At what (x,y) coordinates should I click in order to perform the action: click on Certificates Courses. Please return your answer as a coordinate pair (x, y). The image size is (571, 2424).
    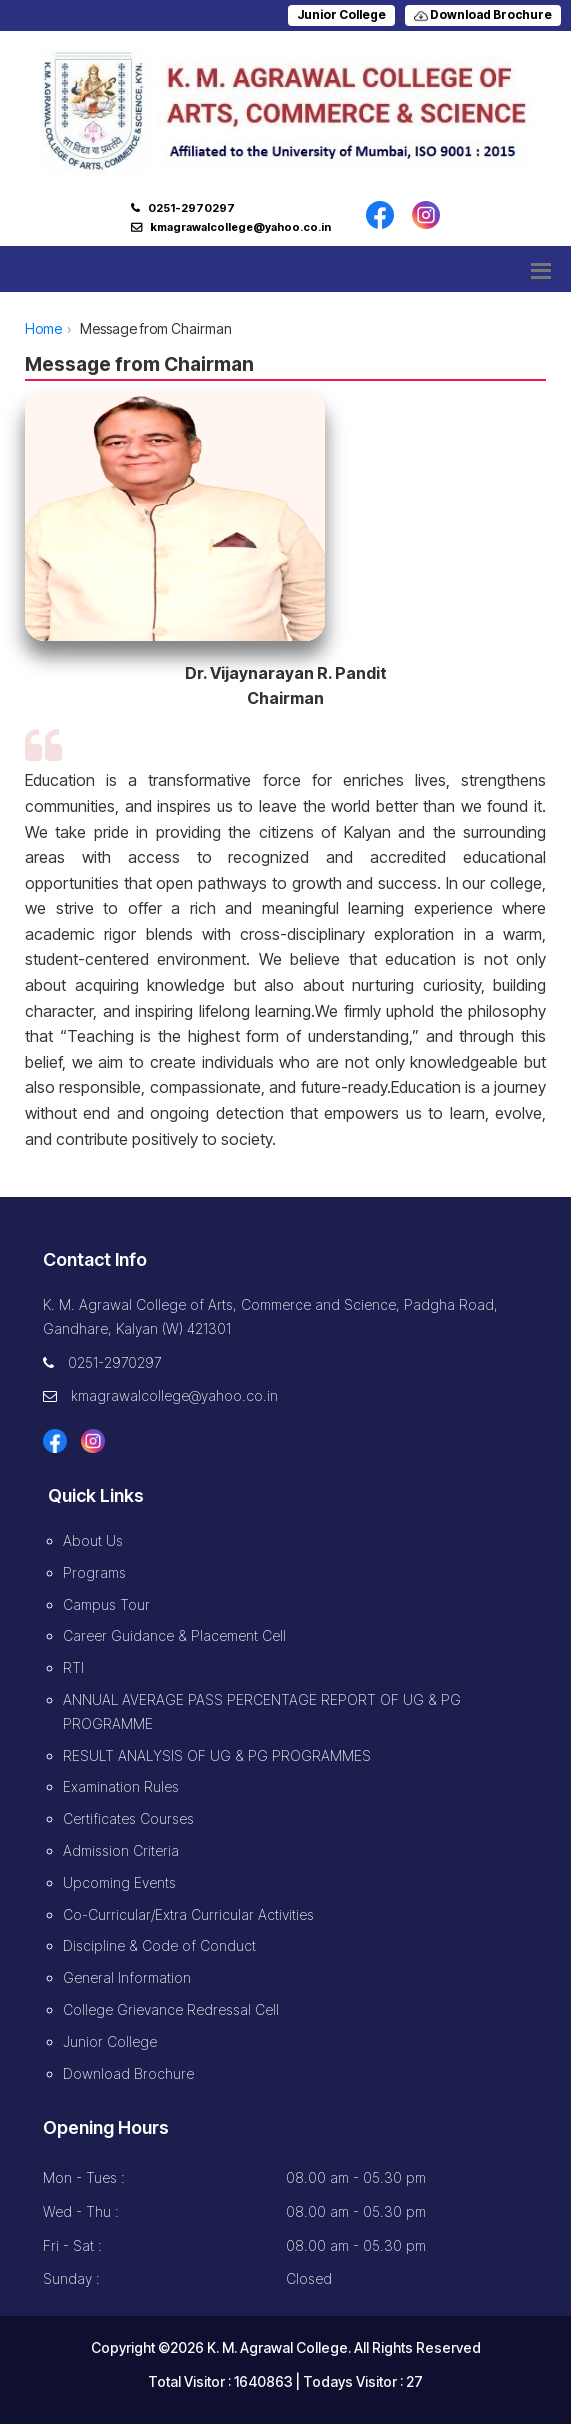
    Looking at the image, I should click on (128, 1818).